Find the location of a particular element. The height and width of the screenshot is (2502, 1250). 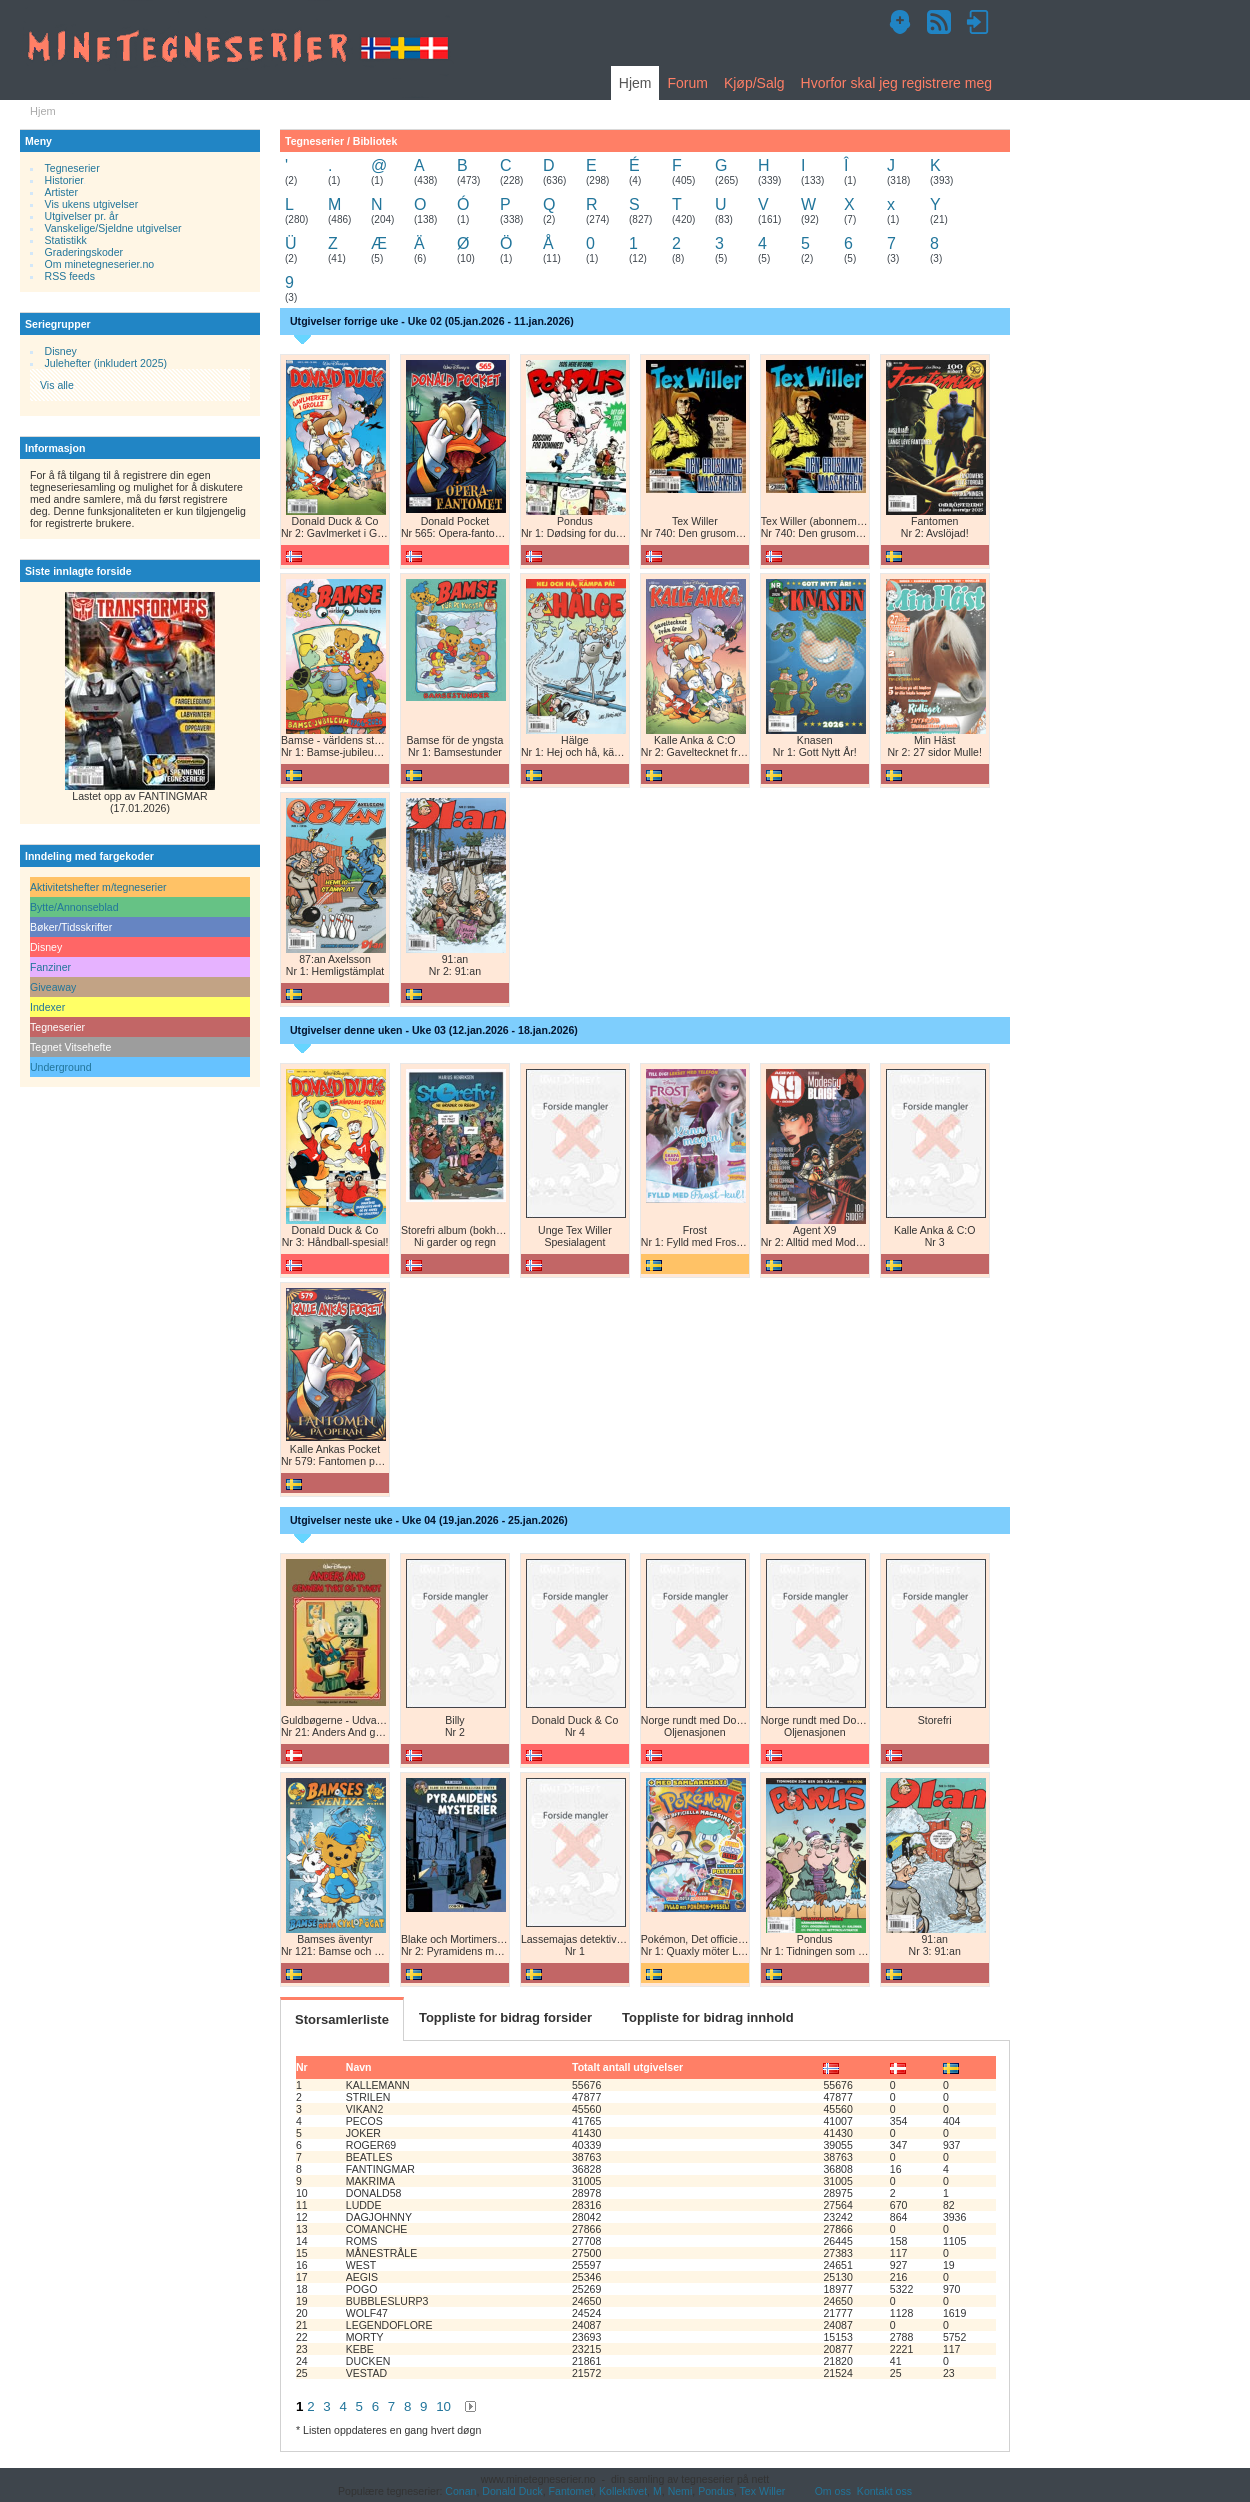

Om oss is located at coordinates (833, 2491).